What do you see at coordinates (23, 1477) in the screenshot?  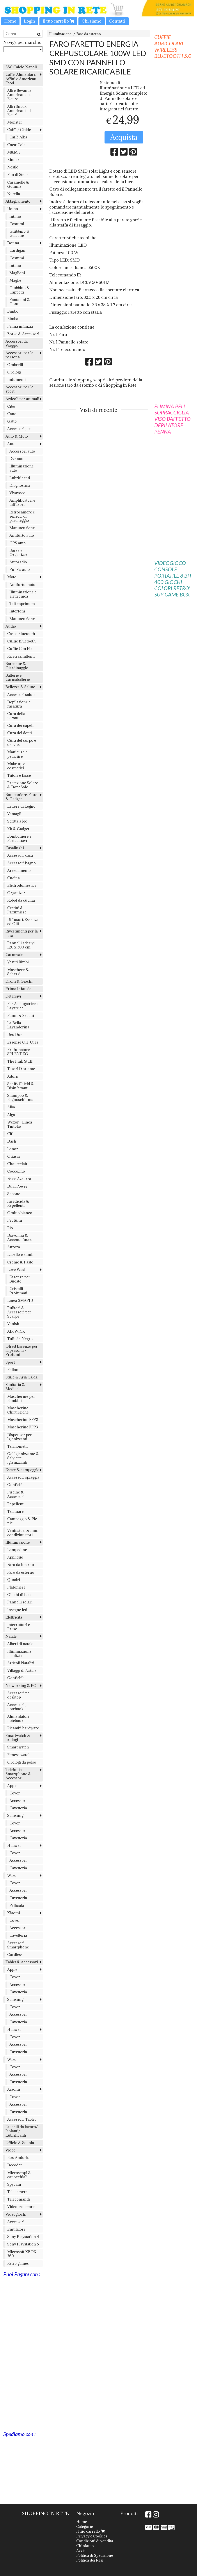 I see `Accessori spiaggia` at bounding box center [23, 1477].